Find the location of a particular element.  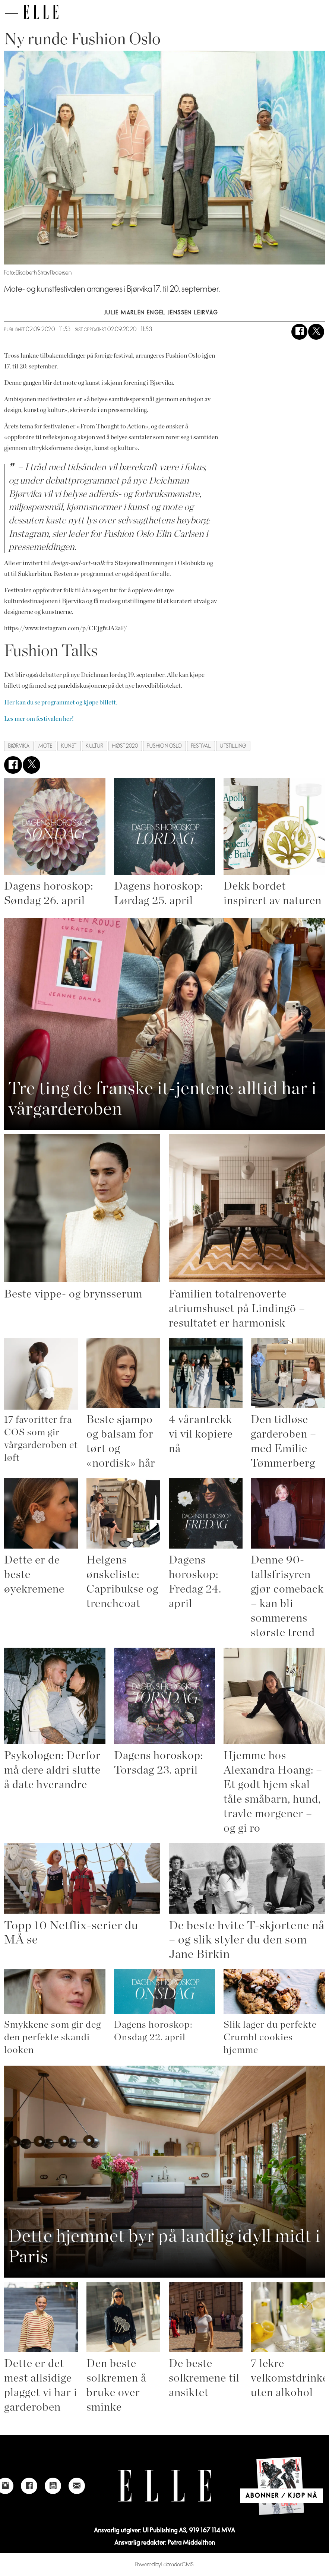

[Link to send e-mail to Elle] is located at coordinates (77, 2486).